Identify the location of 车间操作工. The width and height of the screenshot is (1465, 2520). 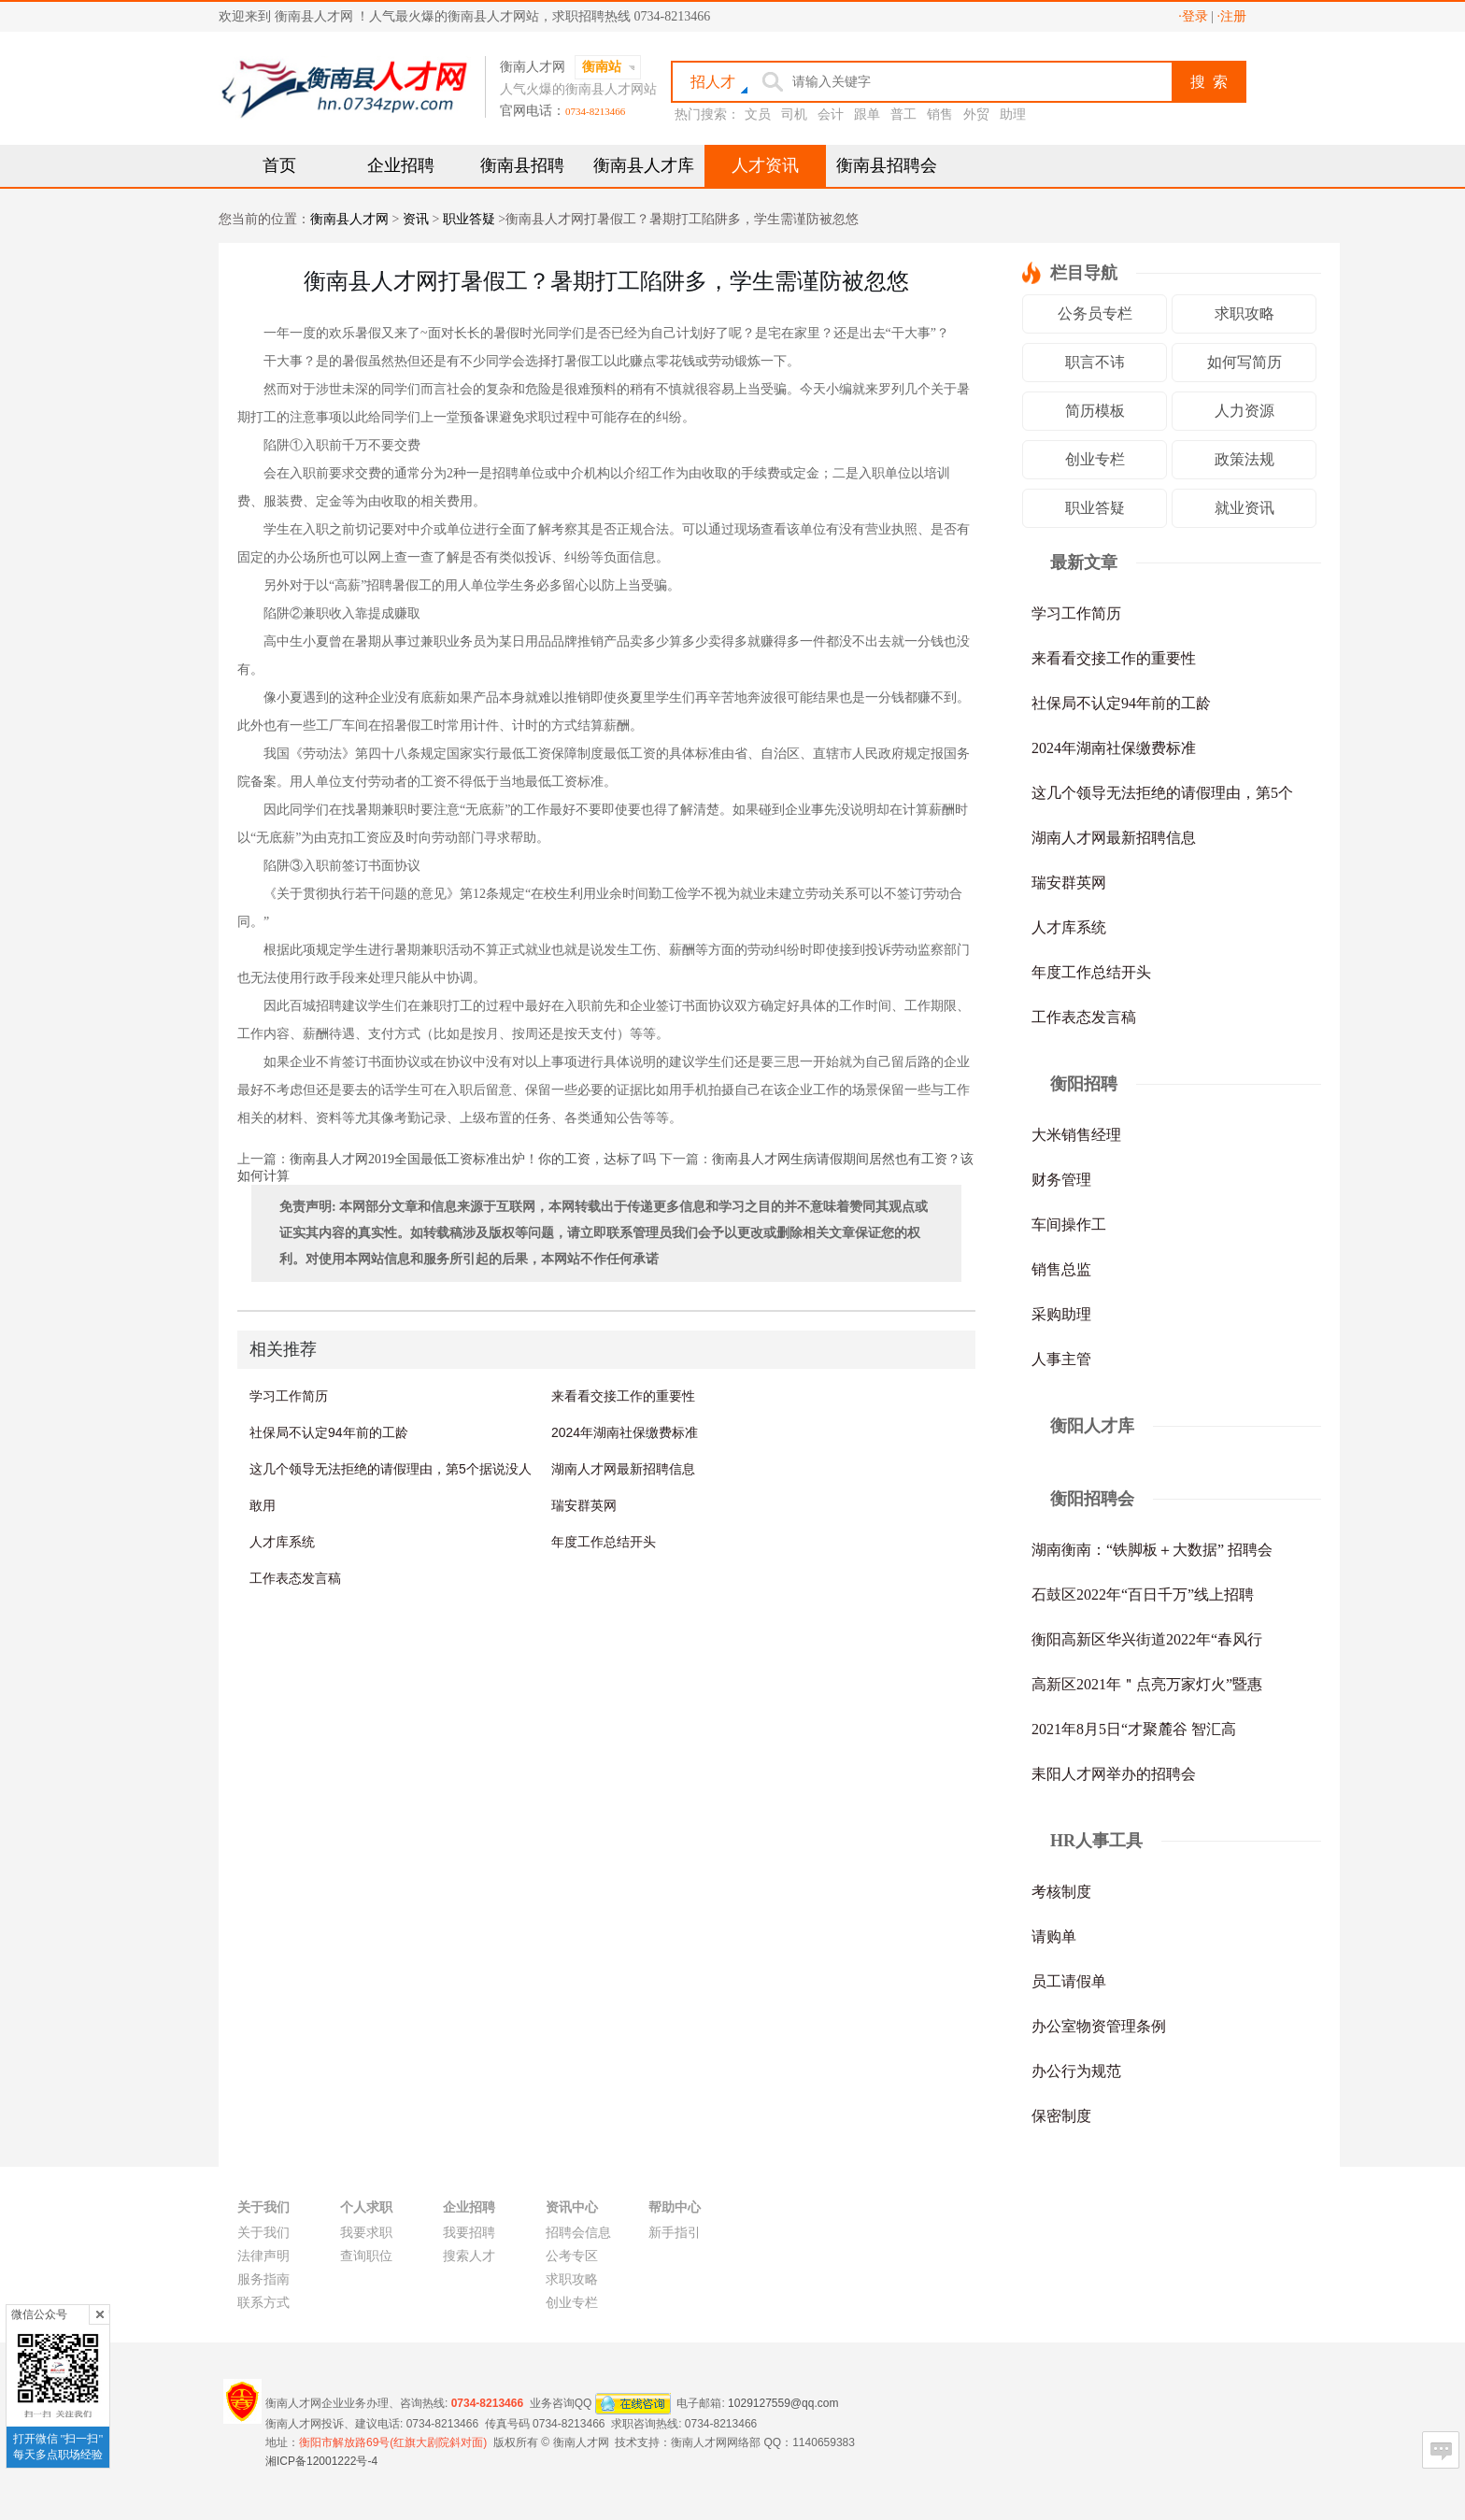
(1068, 1224).